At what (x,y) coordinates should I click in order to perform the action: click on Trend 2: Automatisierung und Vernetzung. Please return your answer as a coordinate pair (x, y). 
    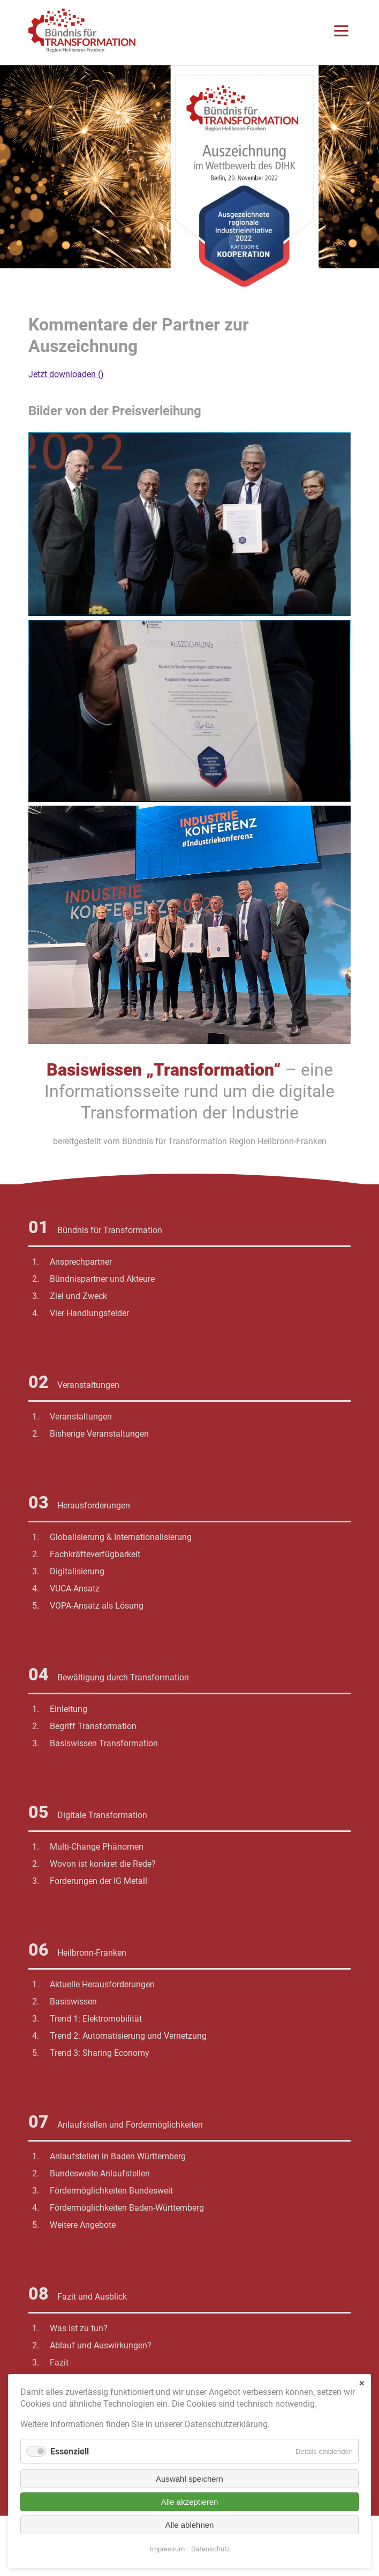
    Looking at the image, I should click on (128, 2036).